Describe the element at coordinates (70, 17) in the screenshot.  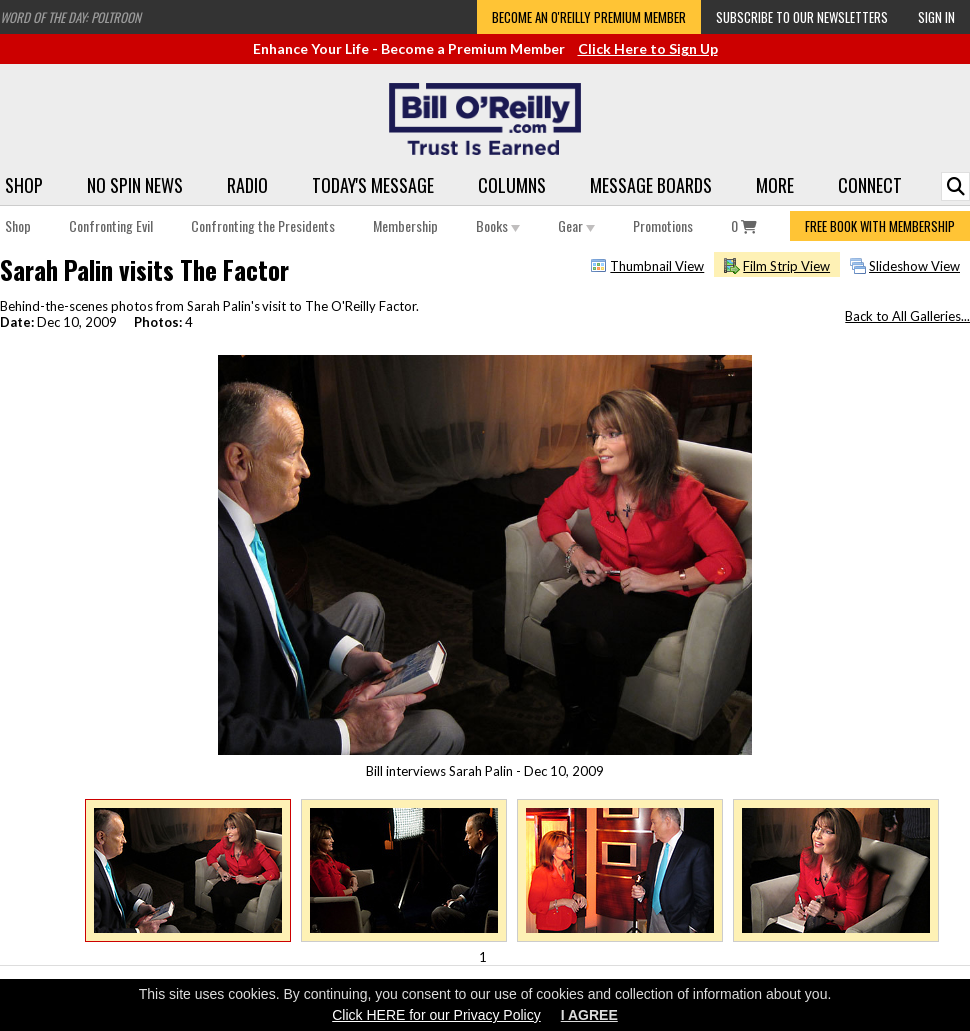
I see `Word of the Day: Poltroon` at that location.